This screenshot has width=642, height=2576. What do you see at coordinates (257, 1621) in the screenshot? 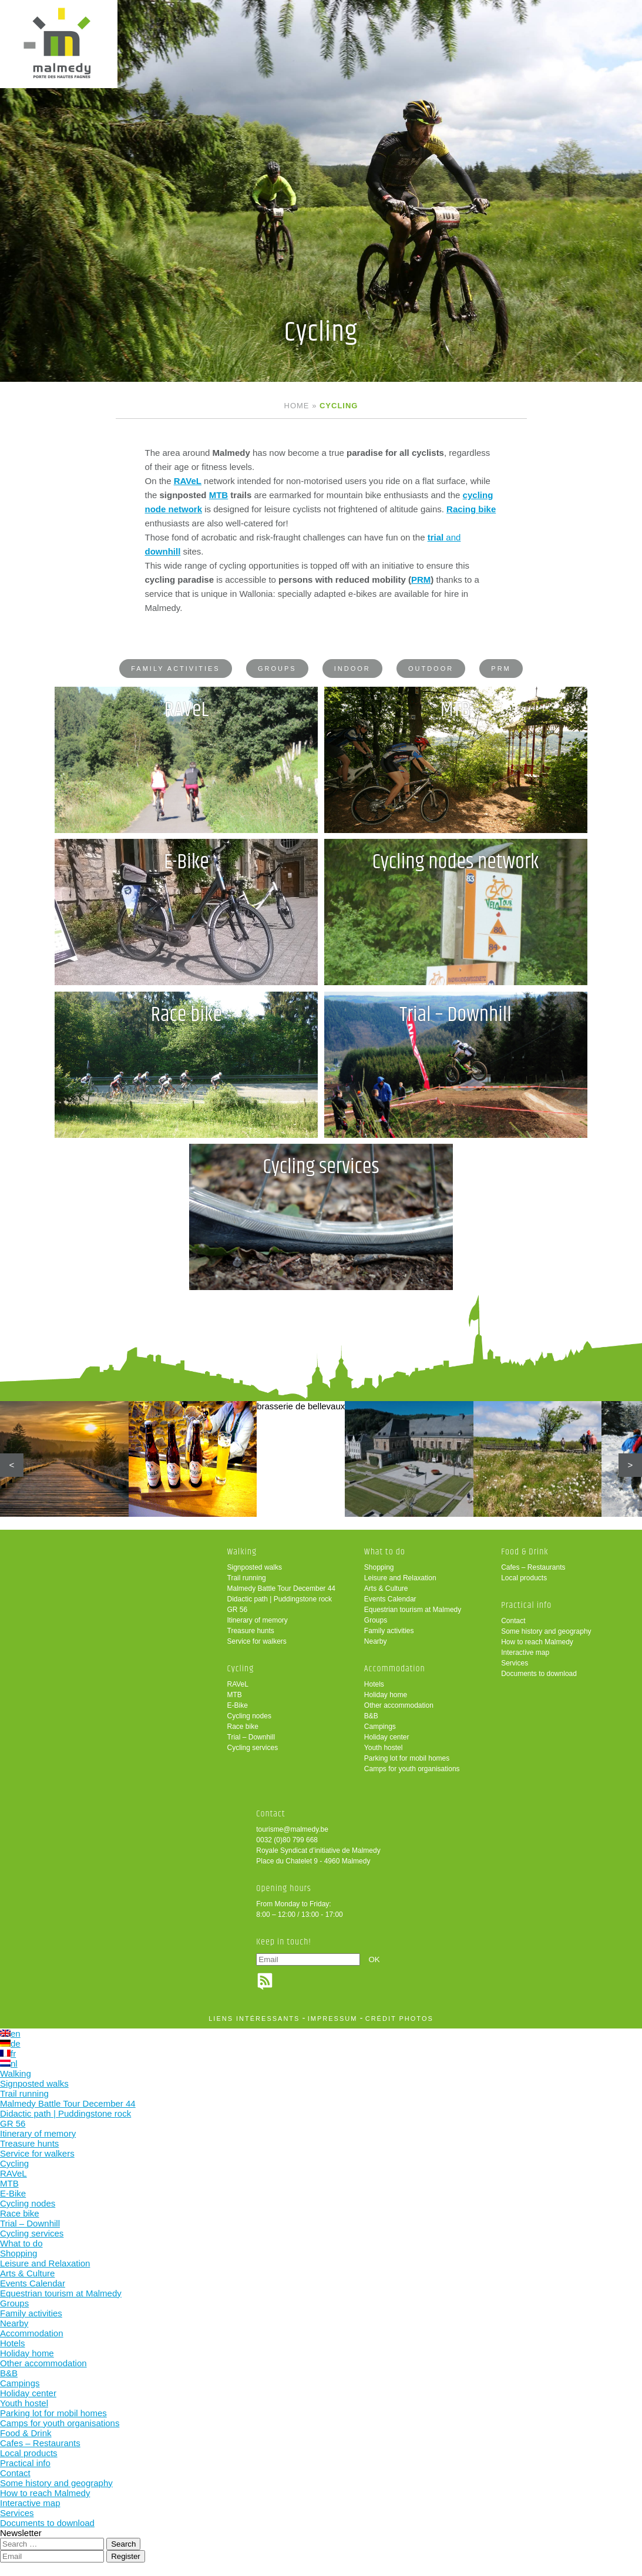
I see `Itinerary of memory` at bounding box center [257, 1621].